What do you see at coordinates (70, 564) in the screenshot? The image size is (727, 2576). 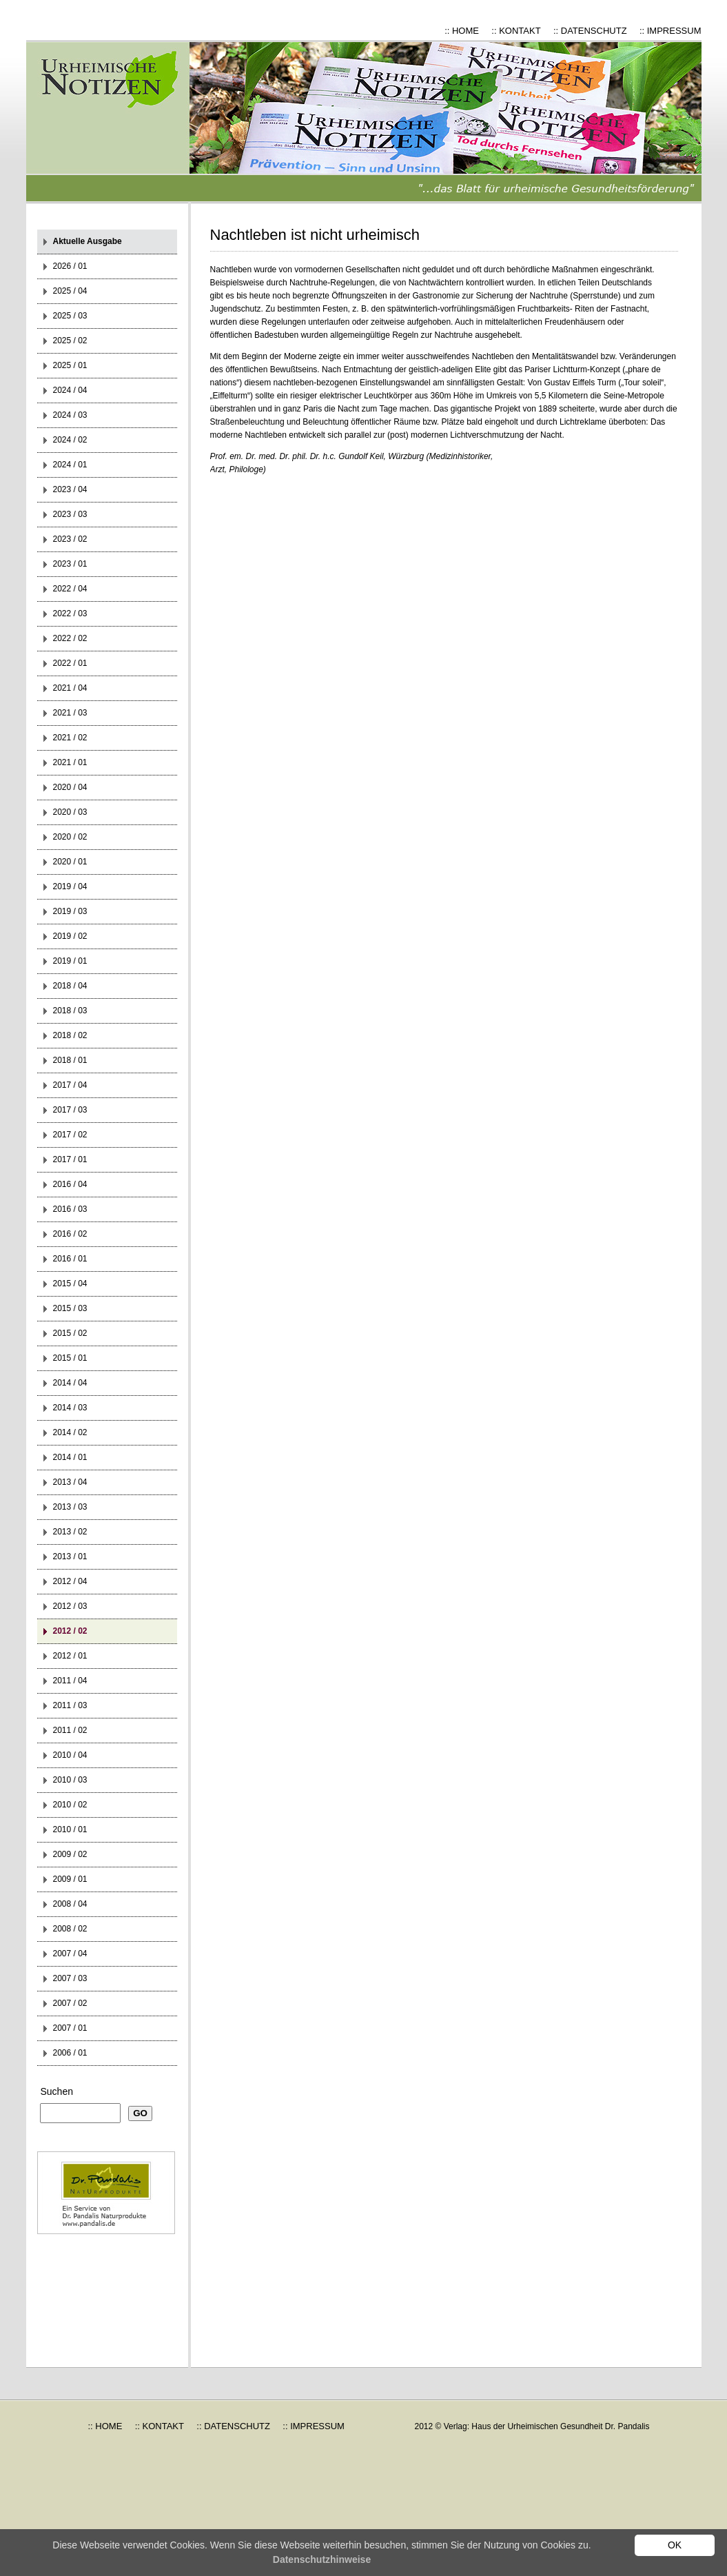 I see `2023 / 01` at bounding box center [70, 564].